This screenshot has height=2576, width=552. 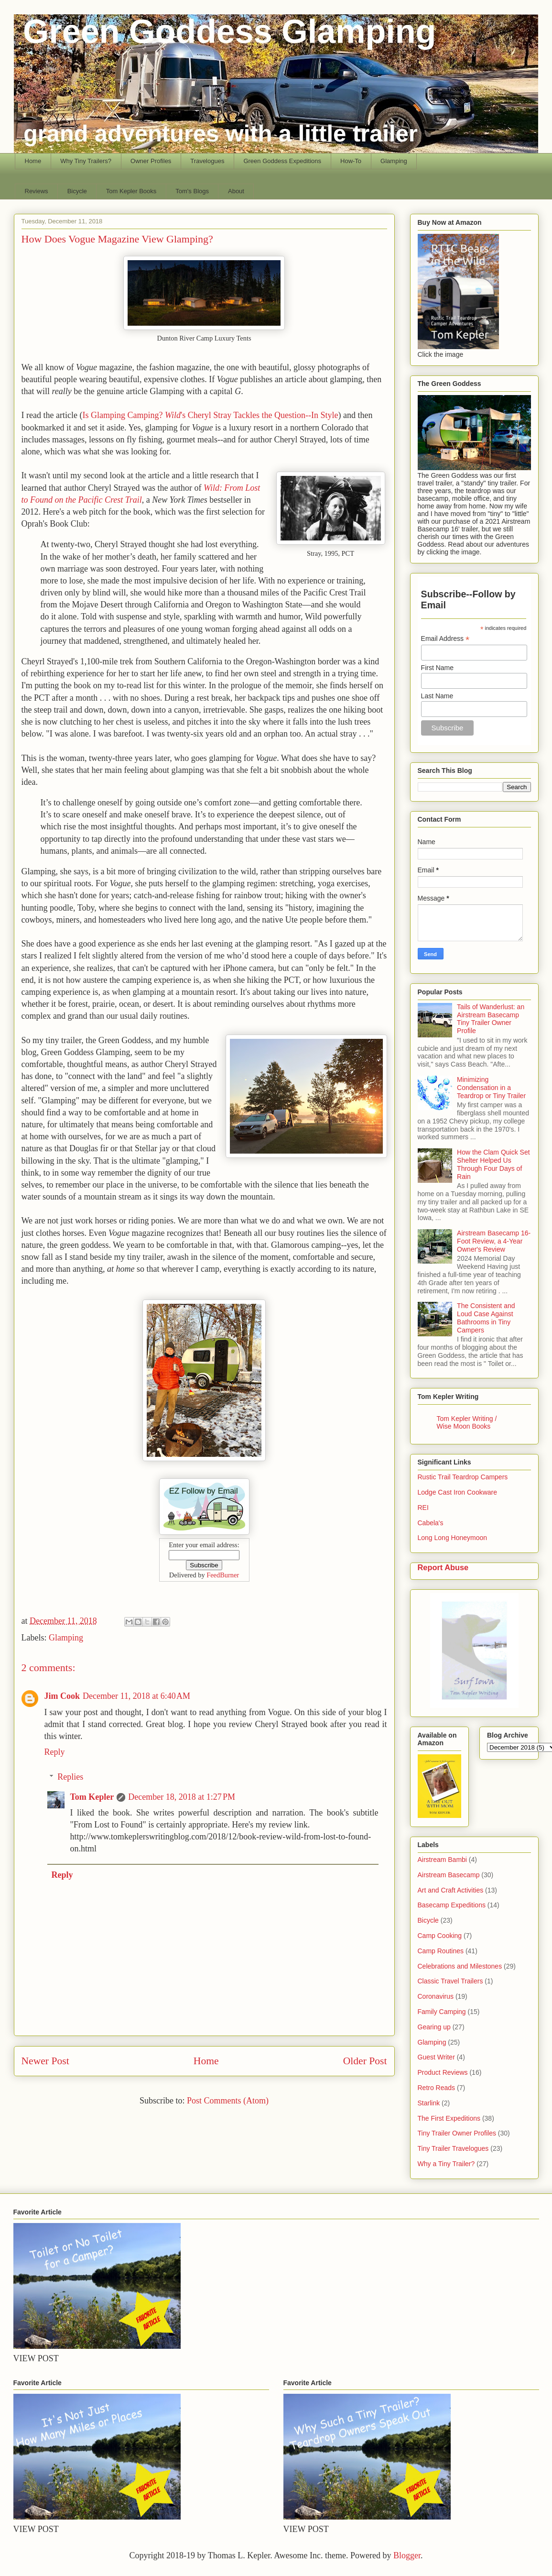 I want to click on Camp Cooking, so click(x=440, y=1935).